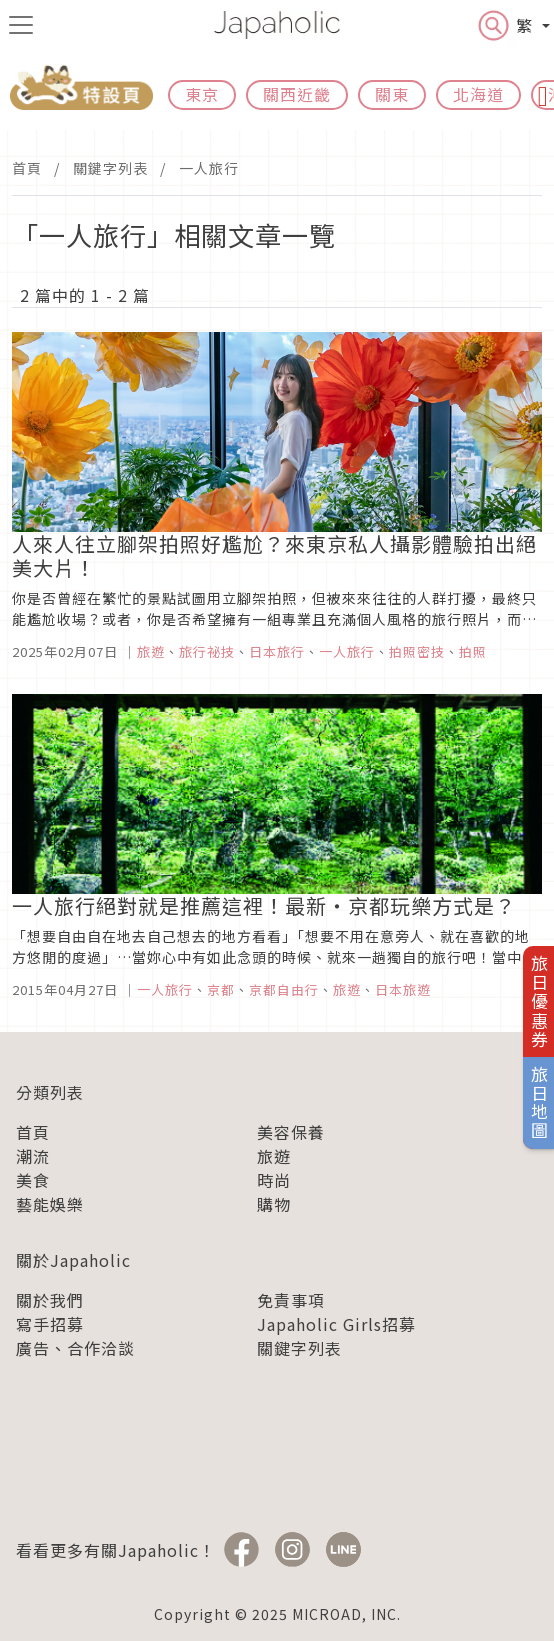 This screenshot has height=1641, width=554. What do you see at coordinates (478, 94) in the screenshot?
I see `北海道` at bounding box center [478, 94].